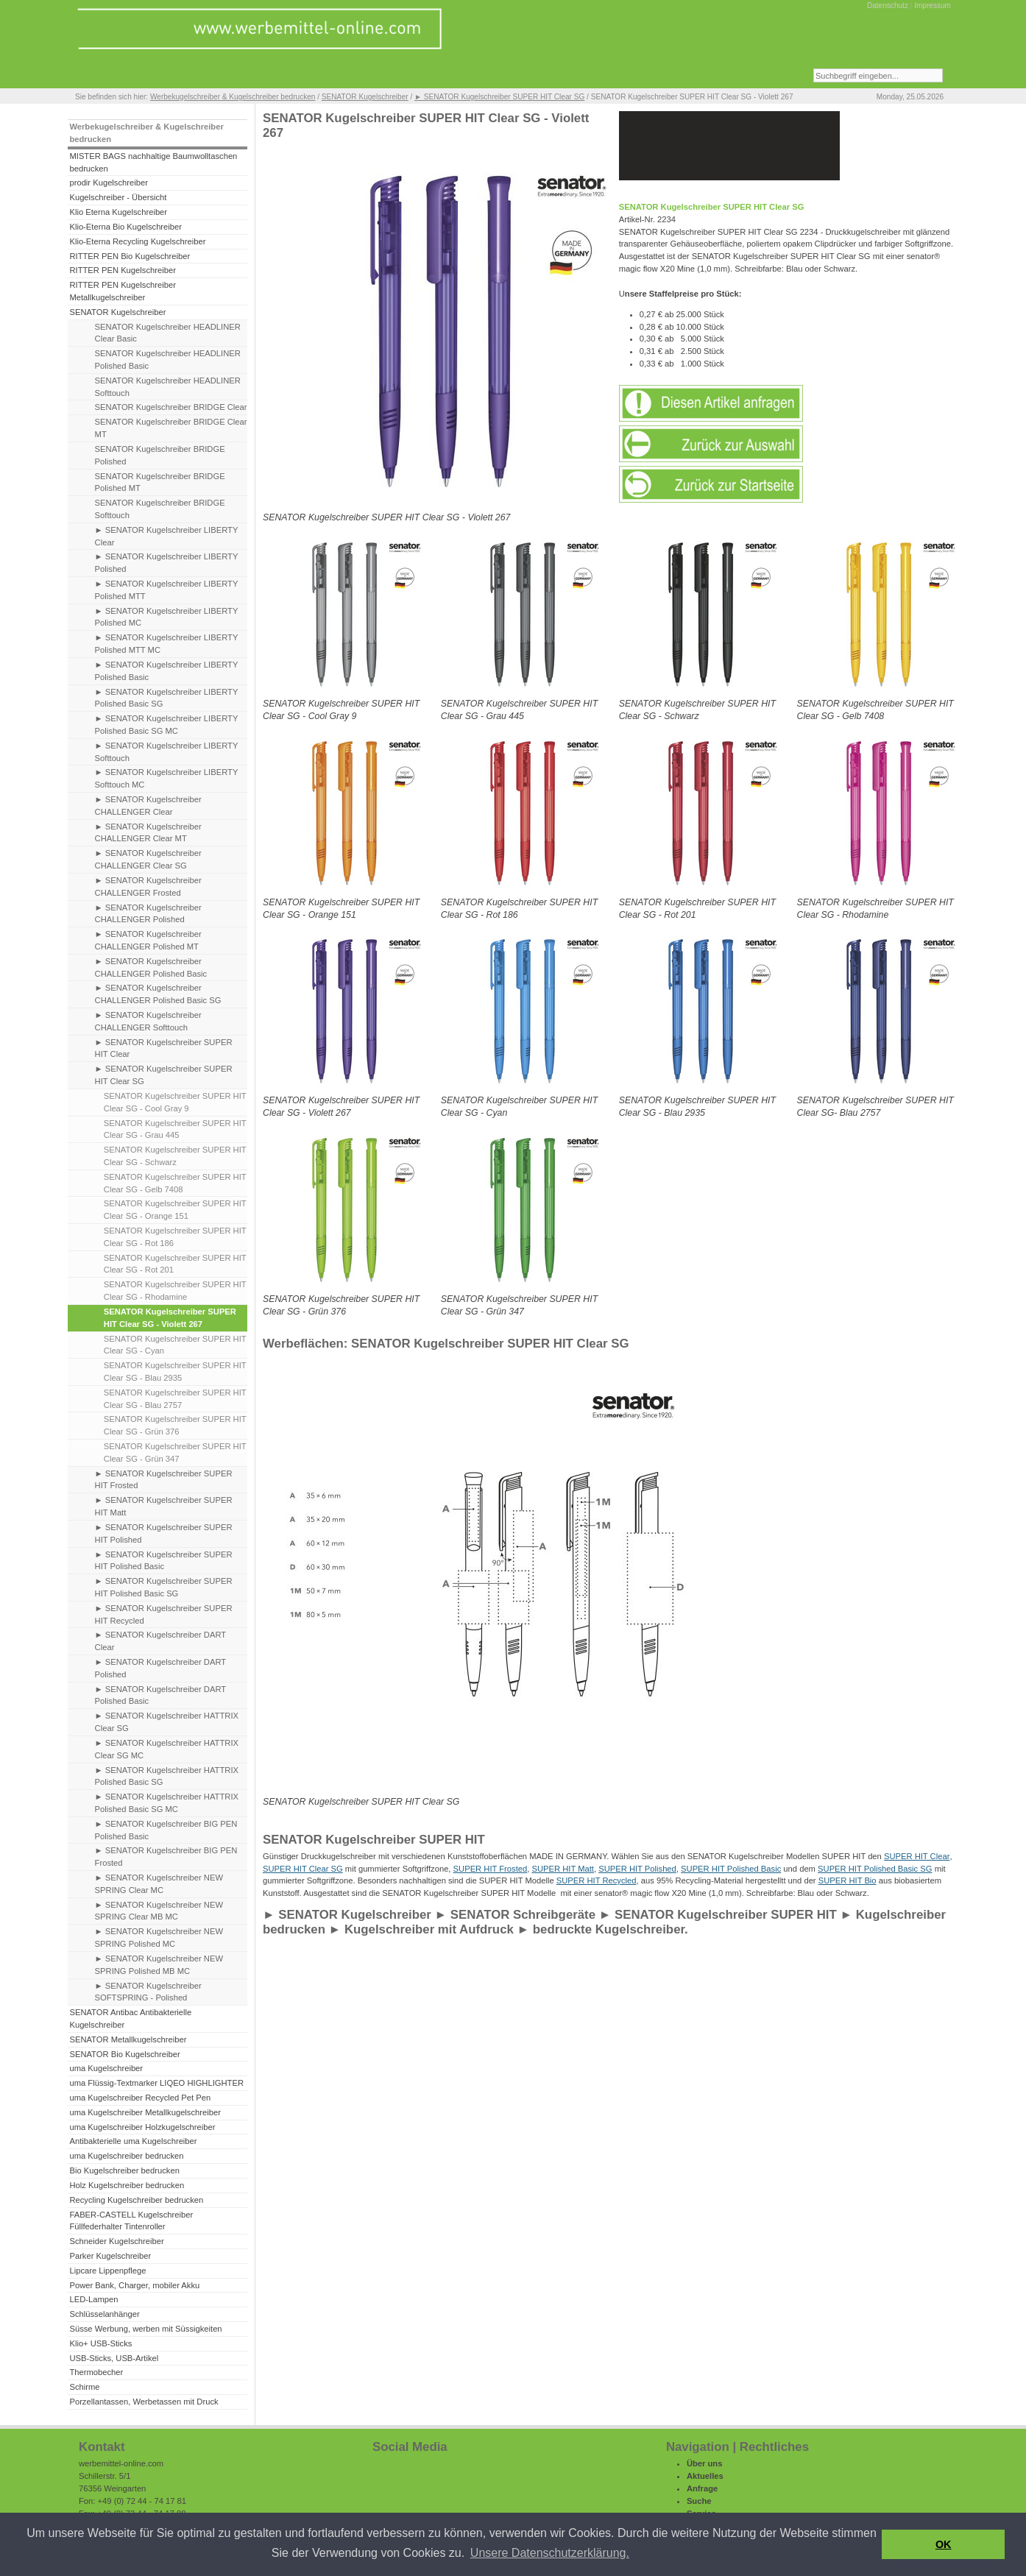  I want to click on SENATOR Kugelschreiber SUPER HIT Clear SG - Blau 2935, so click(175, 1371).